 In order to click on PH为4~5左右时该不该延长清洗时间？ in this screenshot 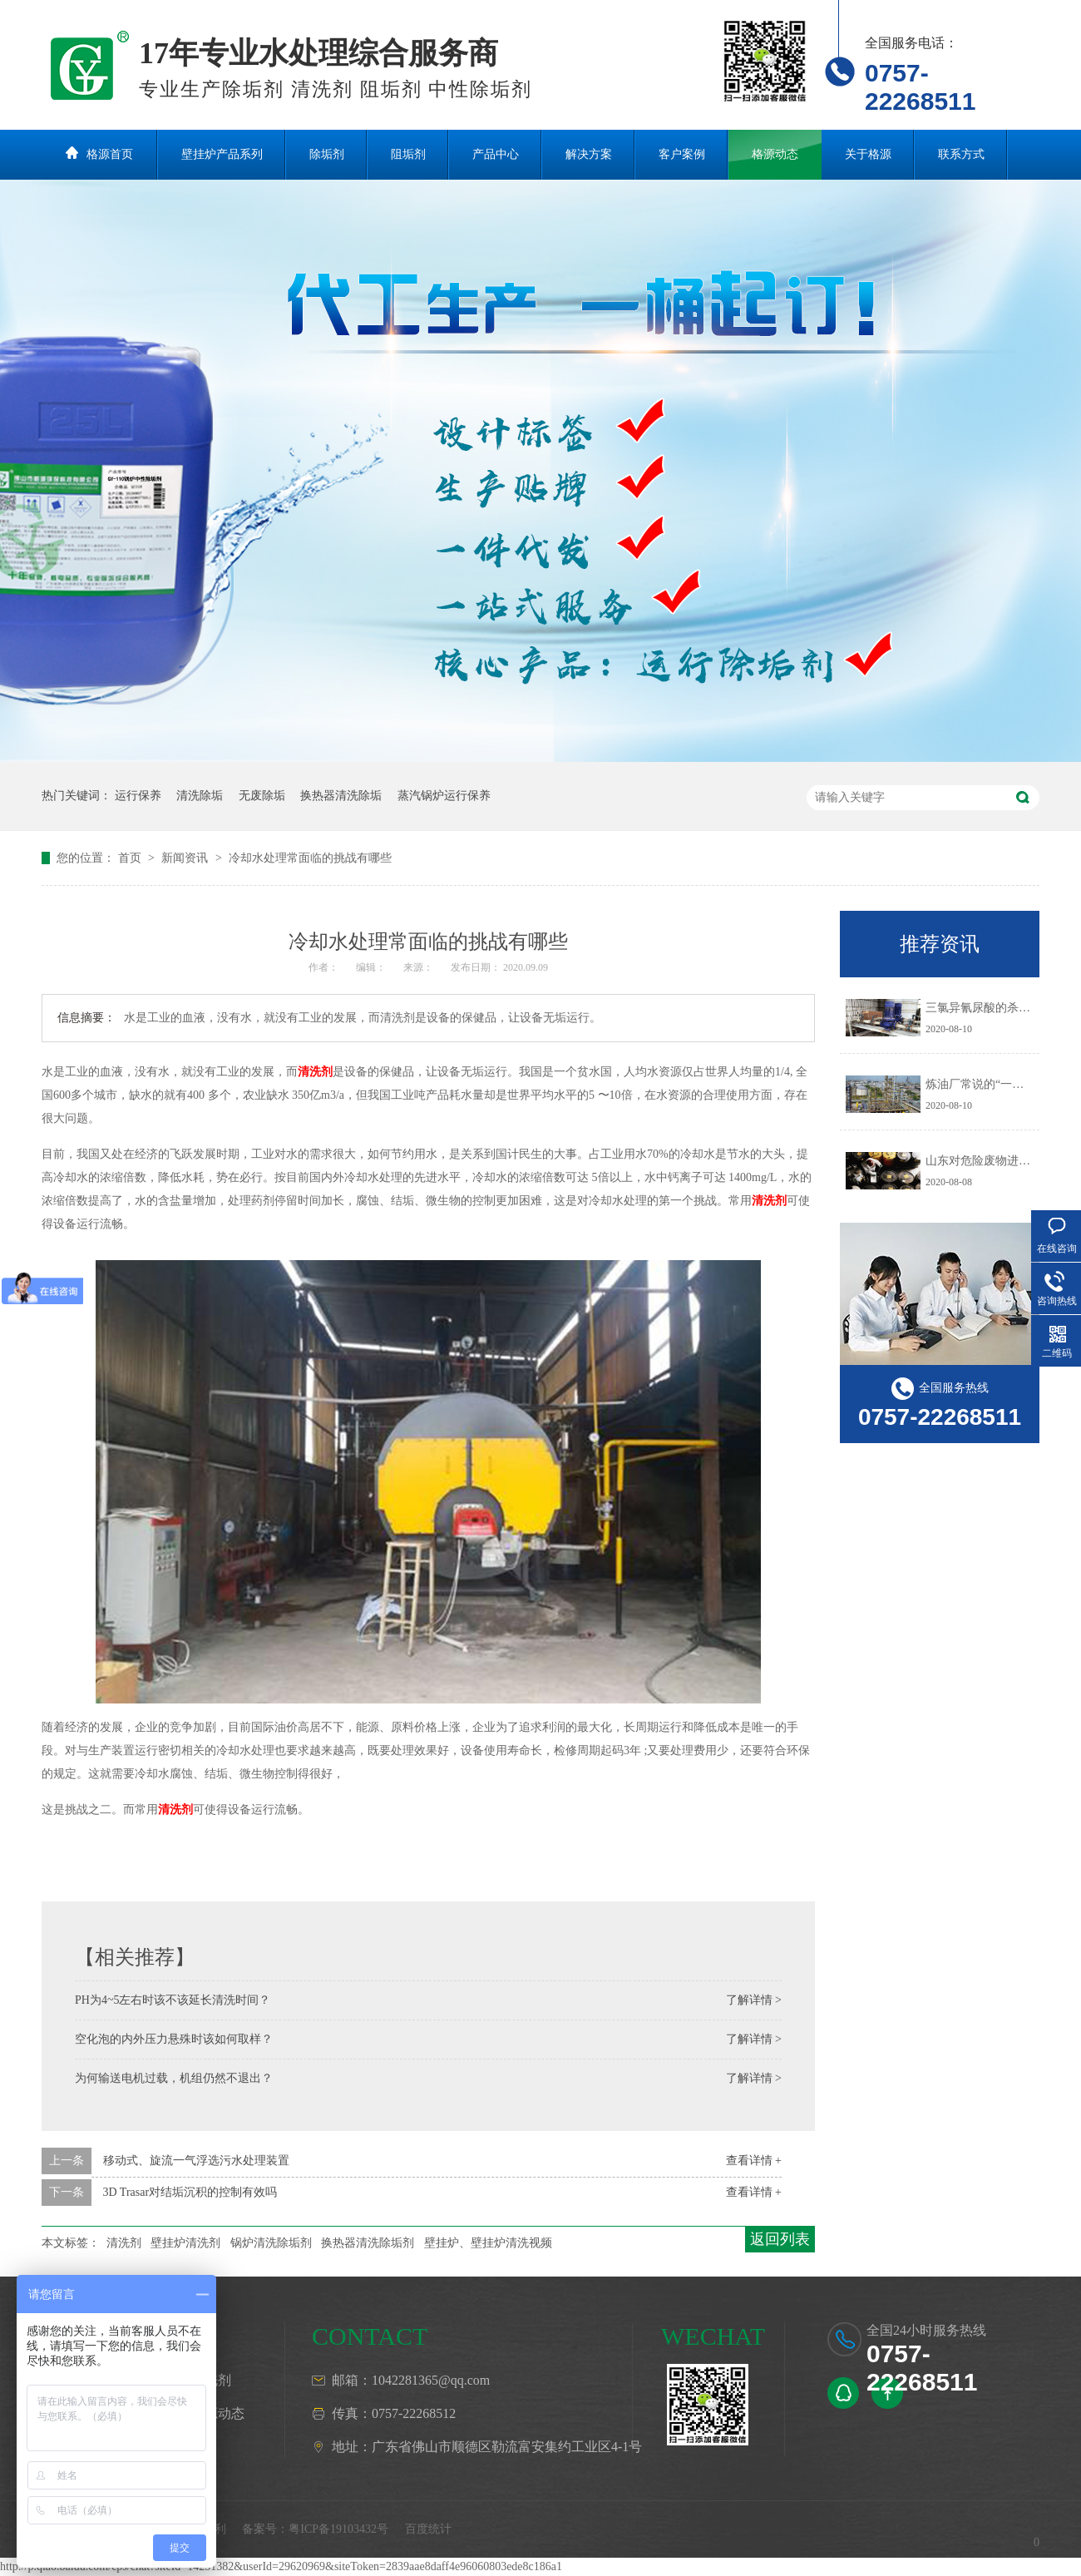, I will do `click(172, 2000)`.